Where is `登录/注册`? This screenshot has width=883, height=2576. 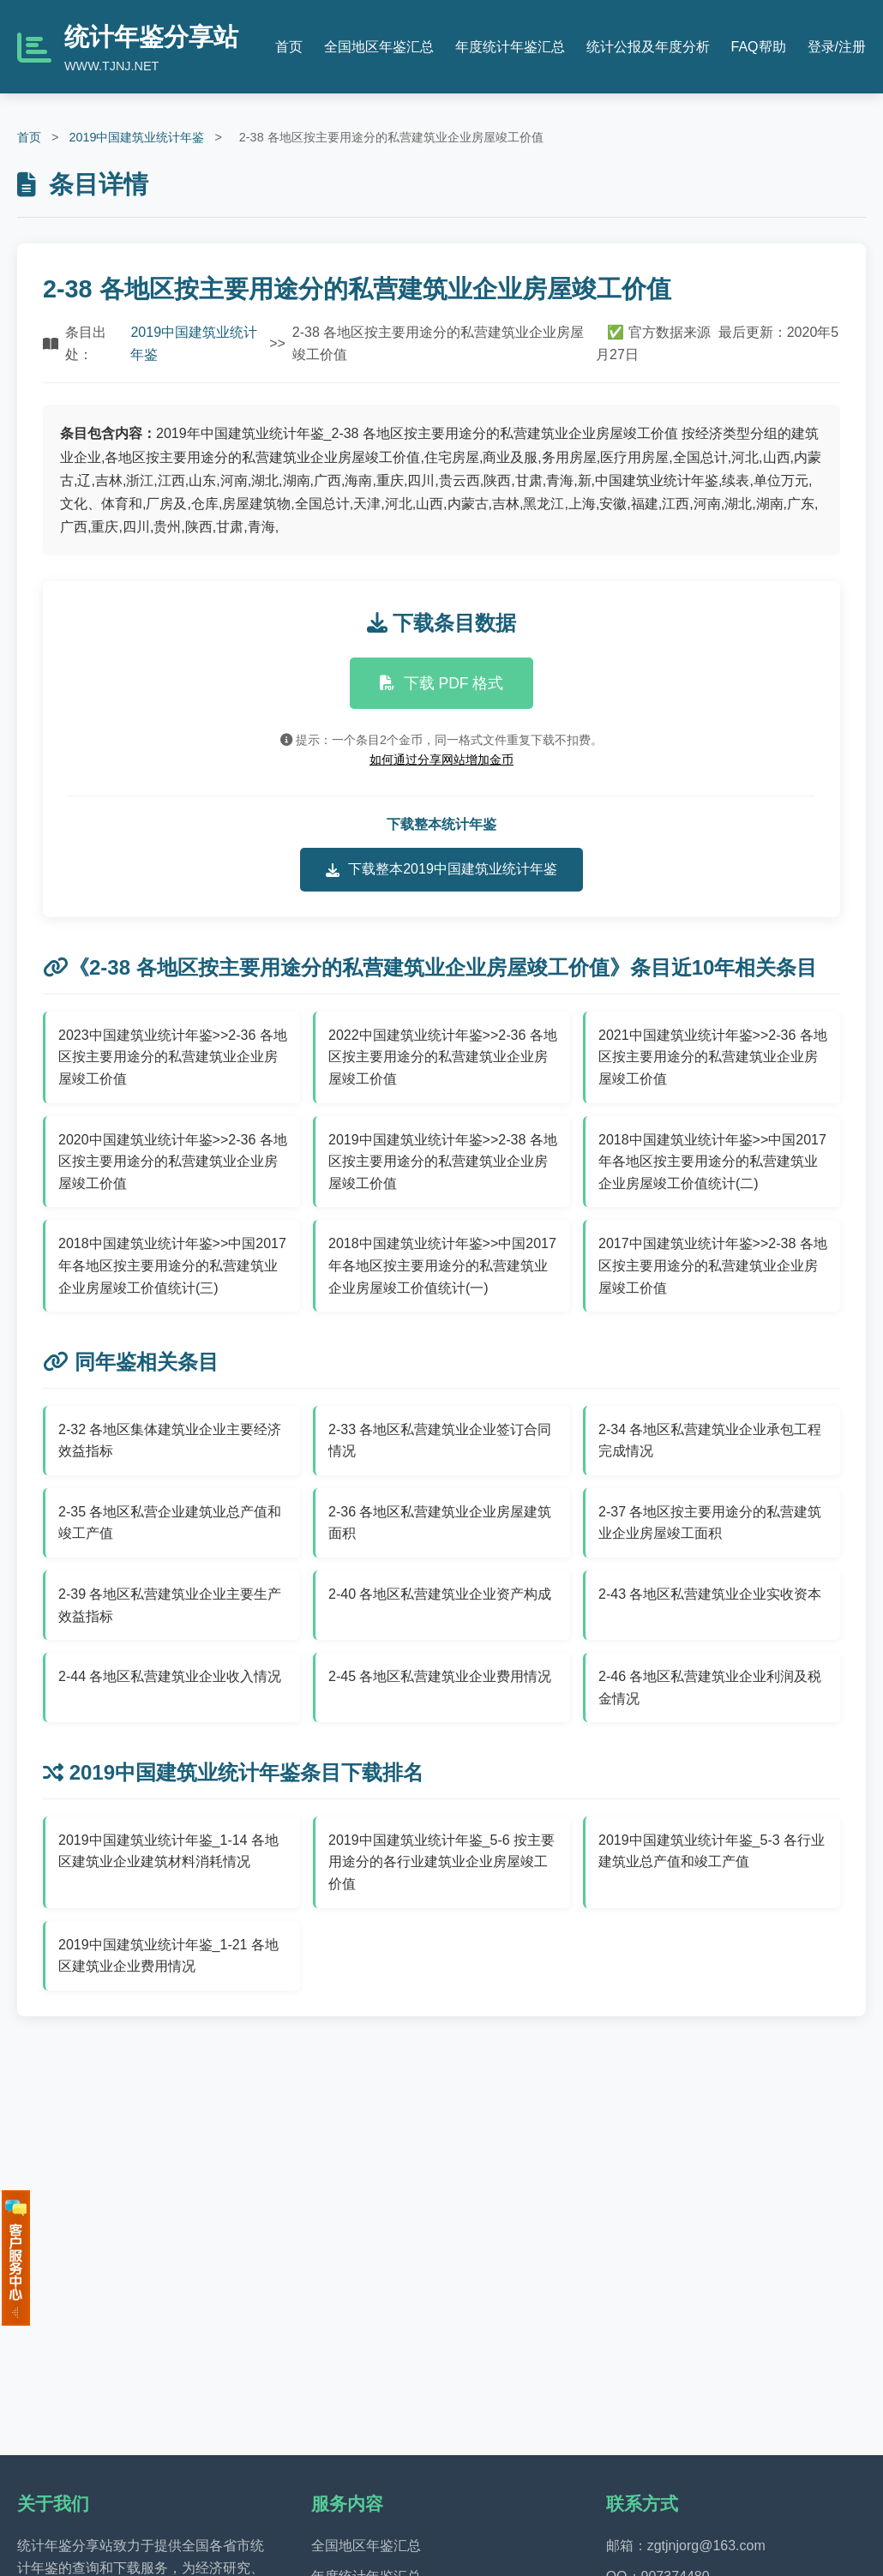 登录/注册 is located at coordinates (837, 46).